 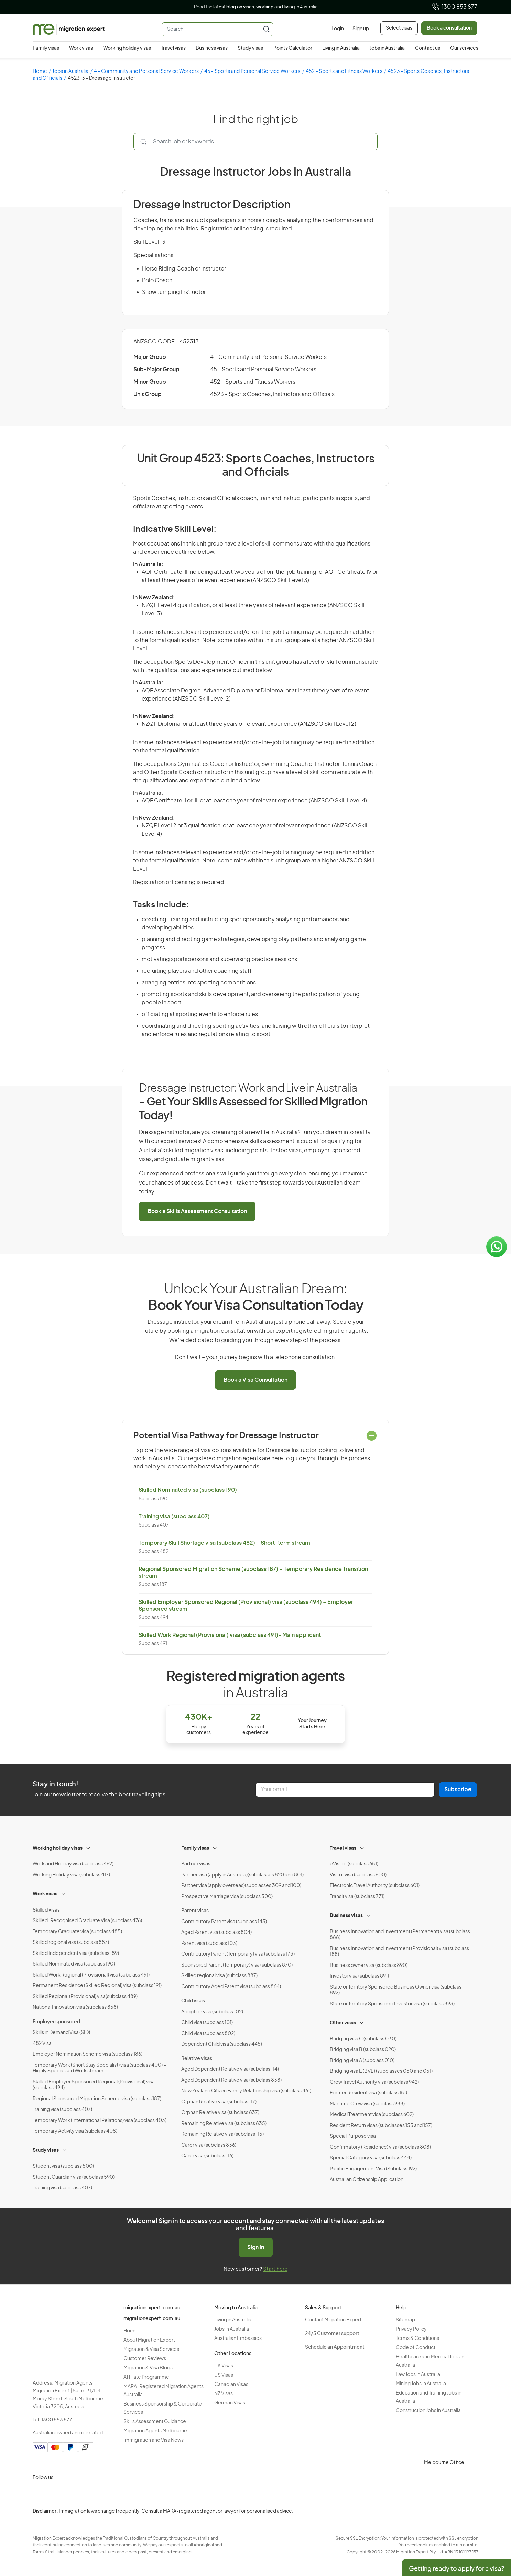 What do you see at coordinates (363, 2049) in the screenshot?
I see `Bridging visa B (subclass 020)` at bounding box center [363, 2049].